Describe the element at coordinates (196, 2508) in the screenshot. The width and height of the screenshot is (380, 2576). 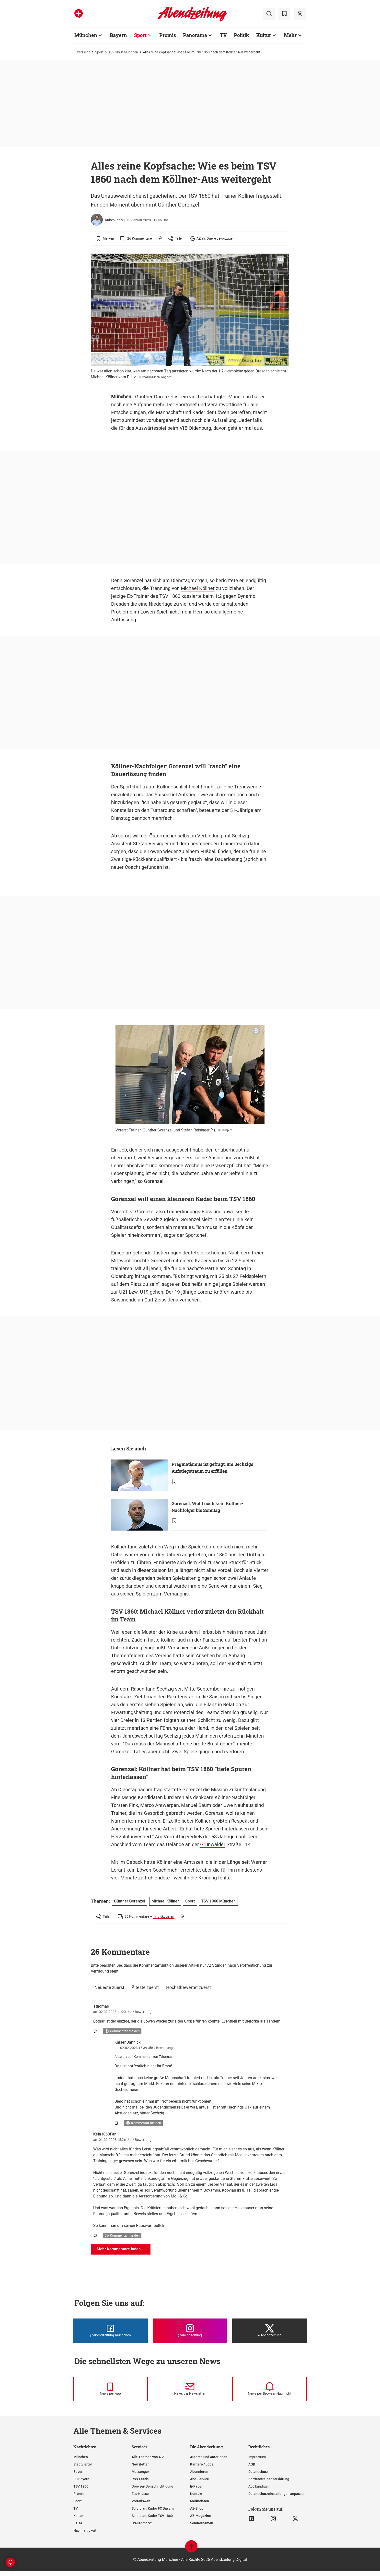
I see `AZ-Shop` at that location.